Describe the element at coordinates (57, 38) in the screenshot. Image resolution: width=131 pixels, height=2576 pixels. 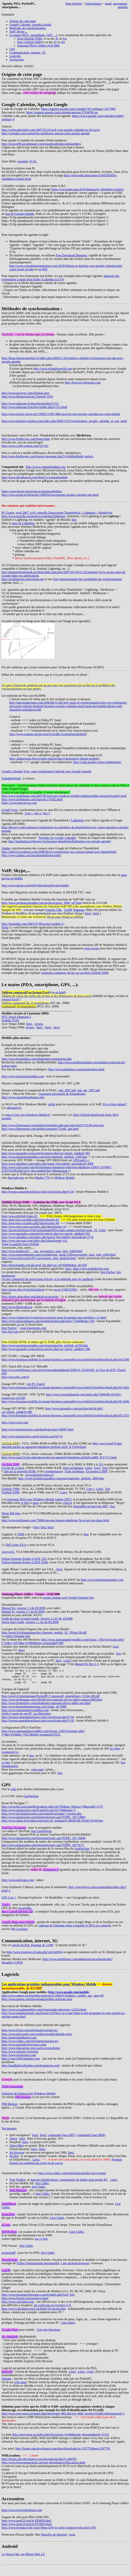
I see `Fr` at that location.